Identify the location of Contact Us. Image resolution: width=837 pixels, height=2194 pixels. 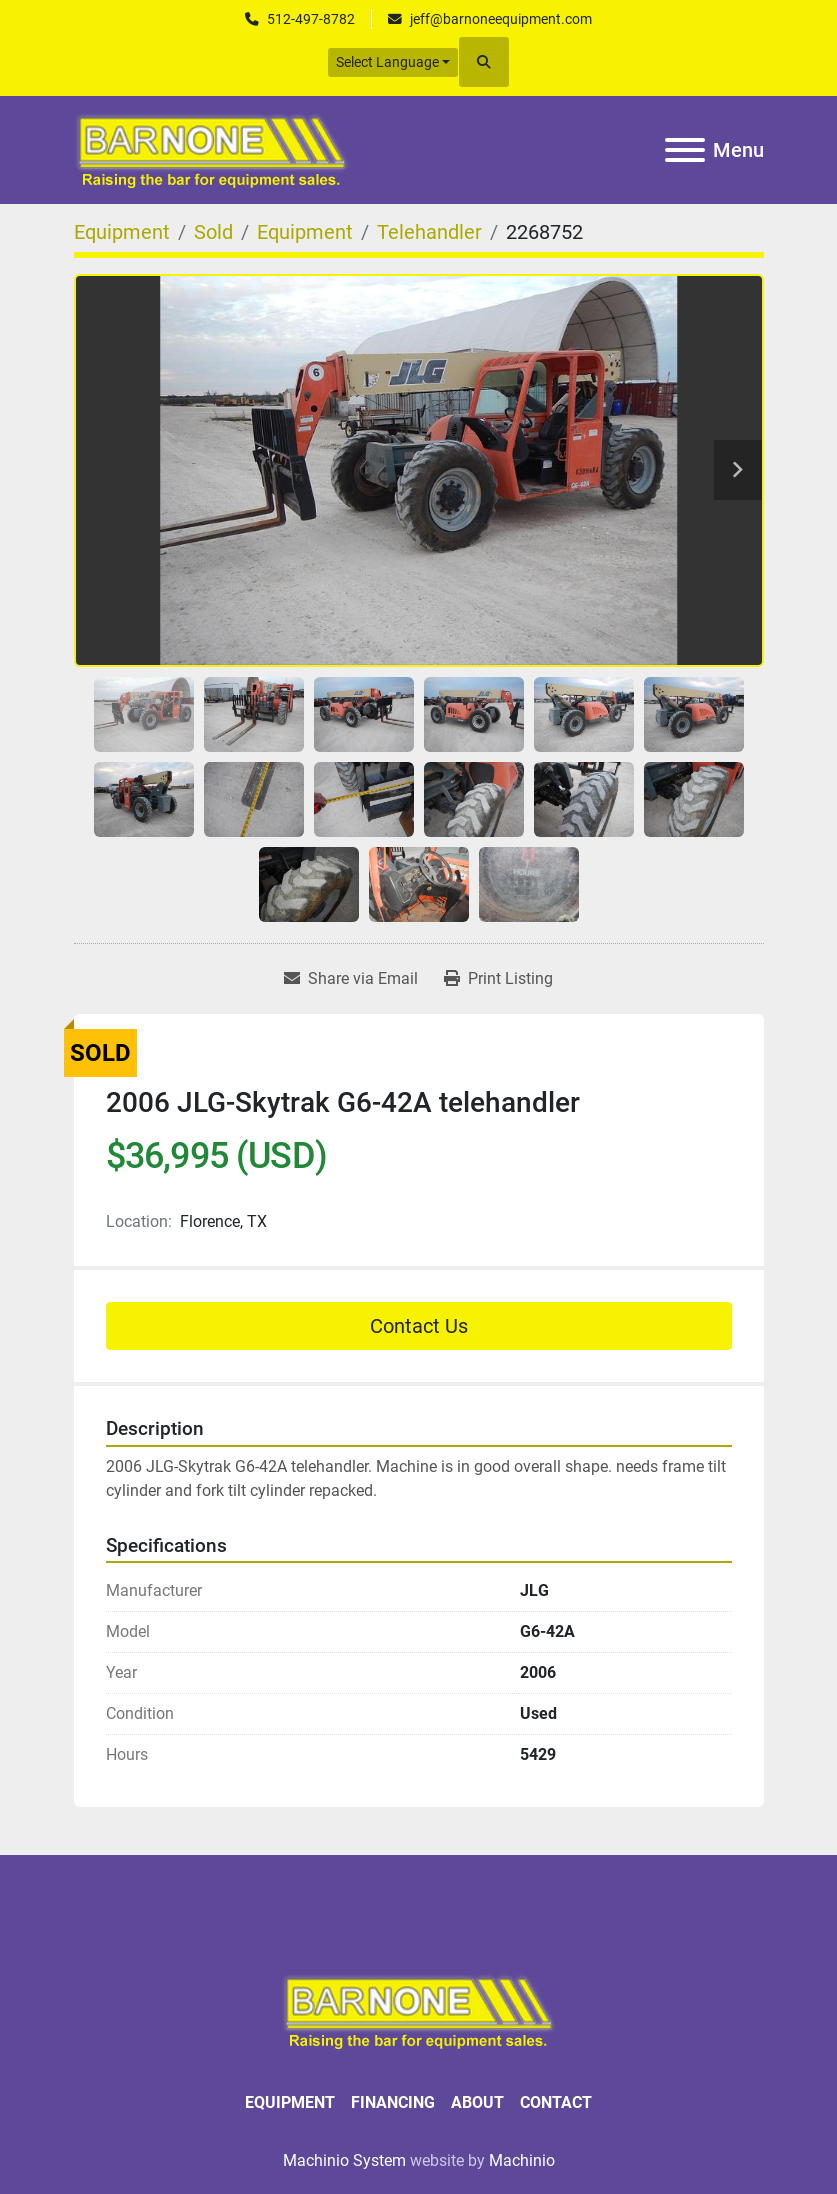
(419, 1326).